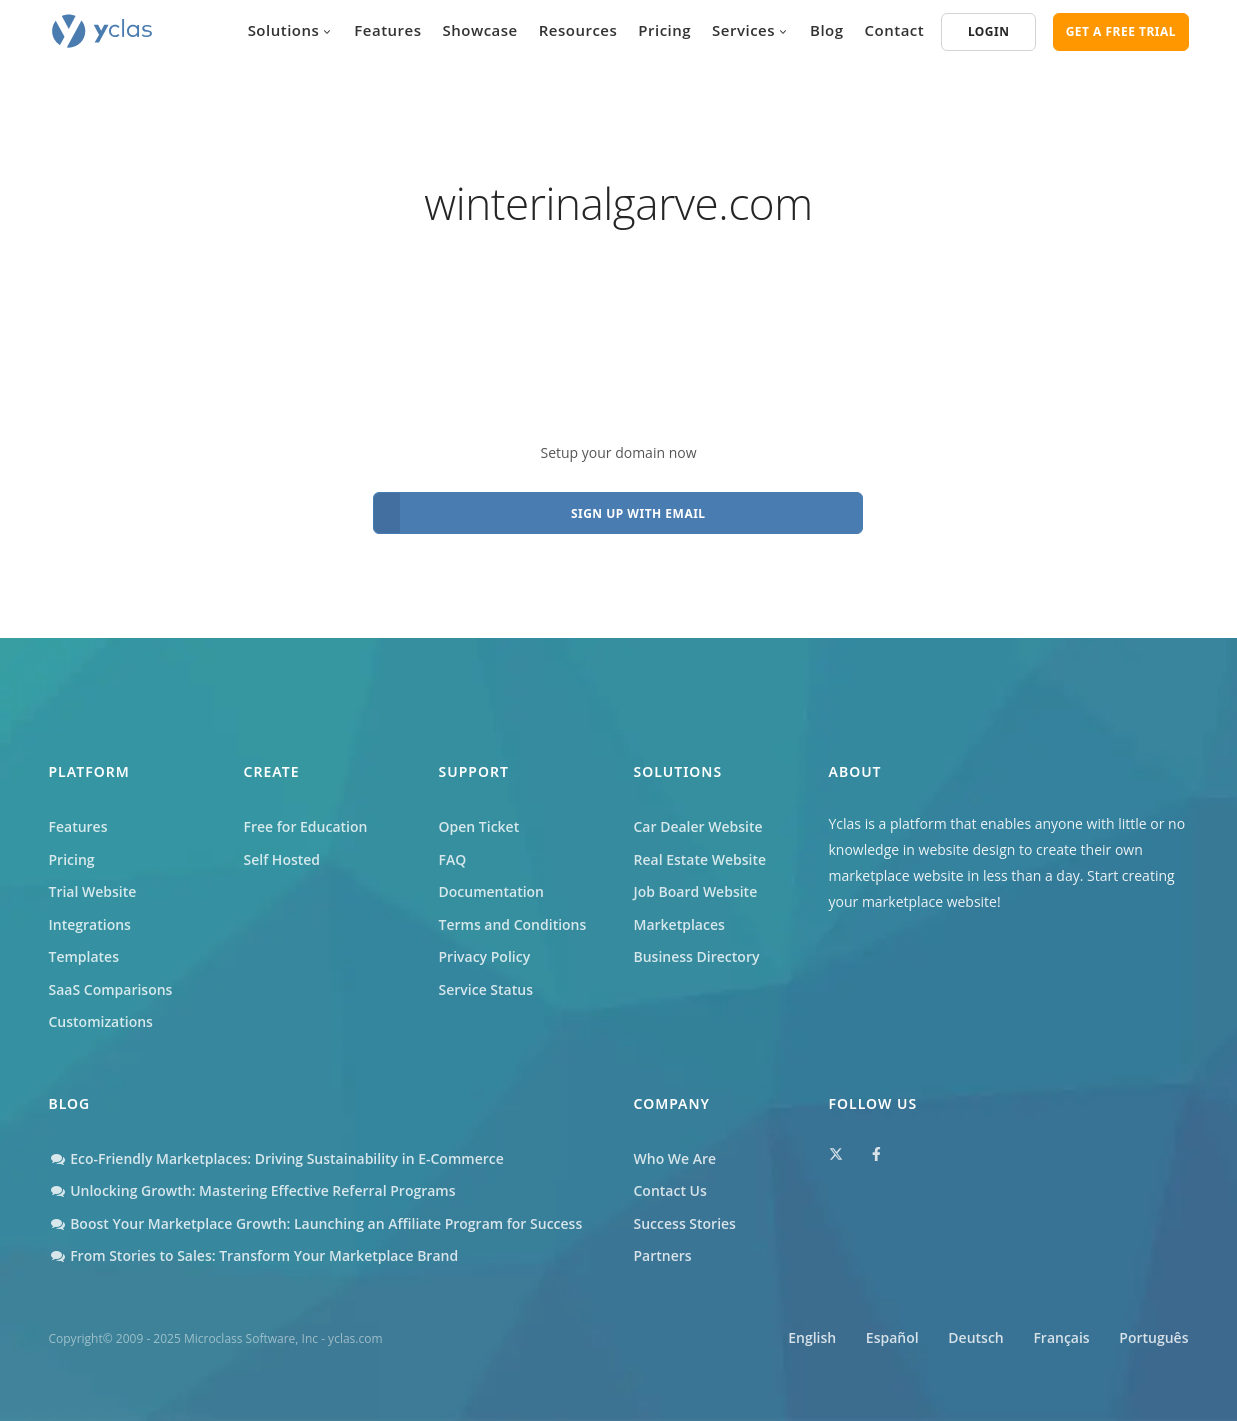 Image resolution: width=1237 pixels, height=1421 pixels. What do you see at coordinates (387, 30) in the screenshot?
I see `Features` at bounding box center [387, 30].